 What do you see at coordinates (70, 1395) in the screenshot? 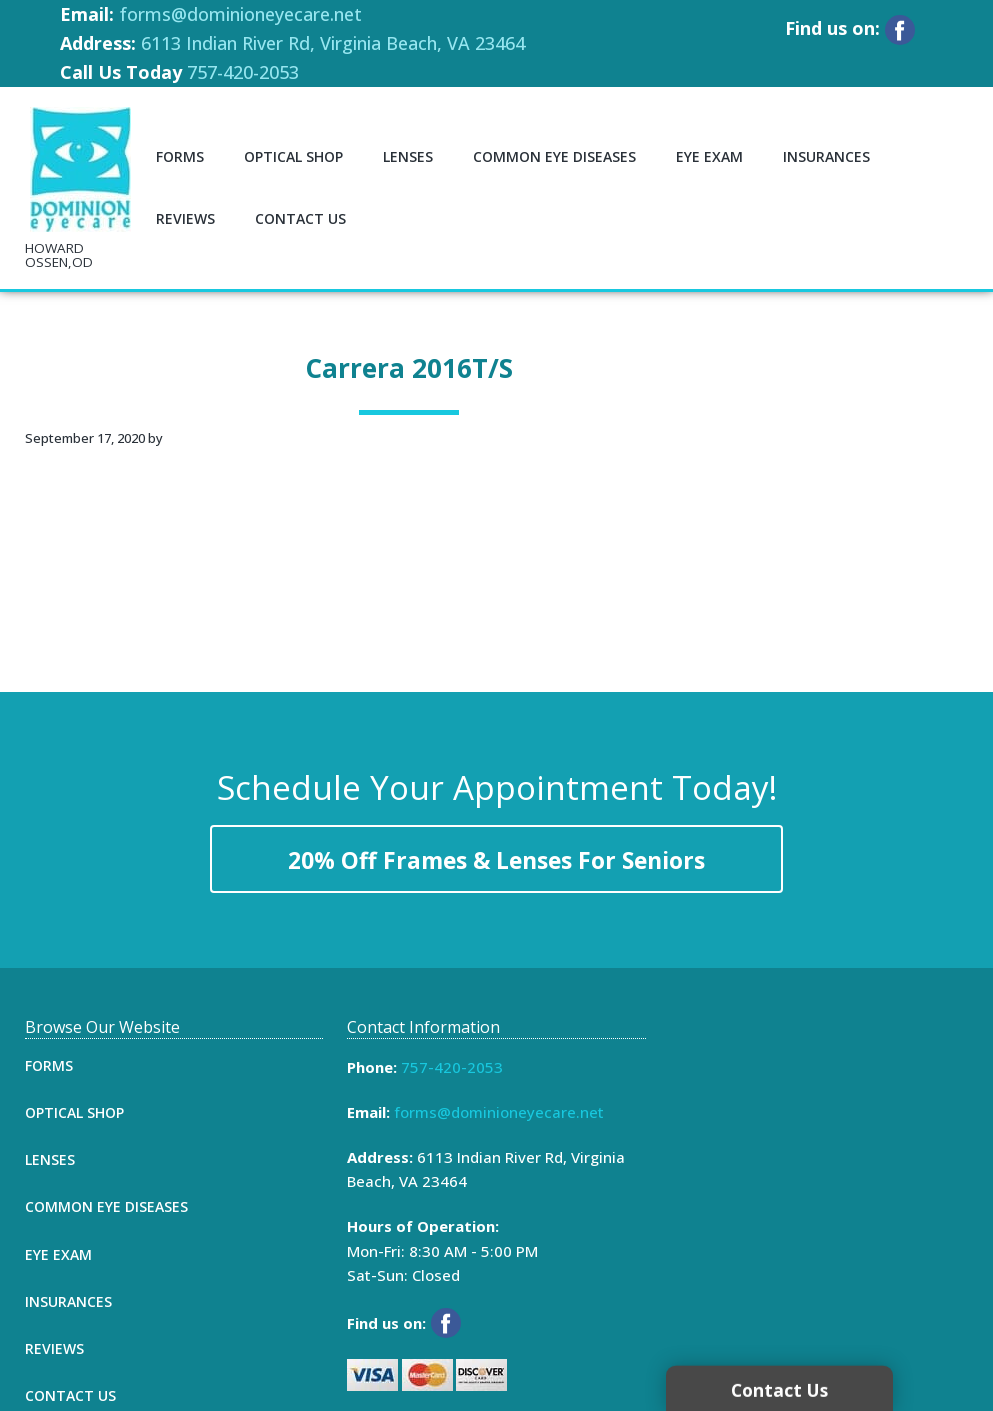
I see `Contact Us` at bounding box center [70, 1395].